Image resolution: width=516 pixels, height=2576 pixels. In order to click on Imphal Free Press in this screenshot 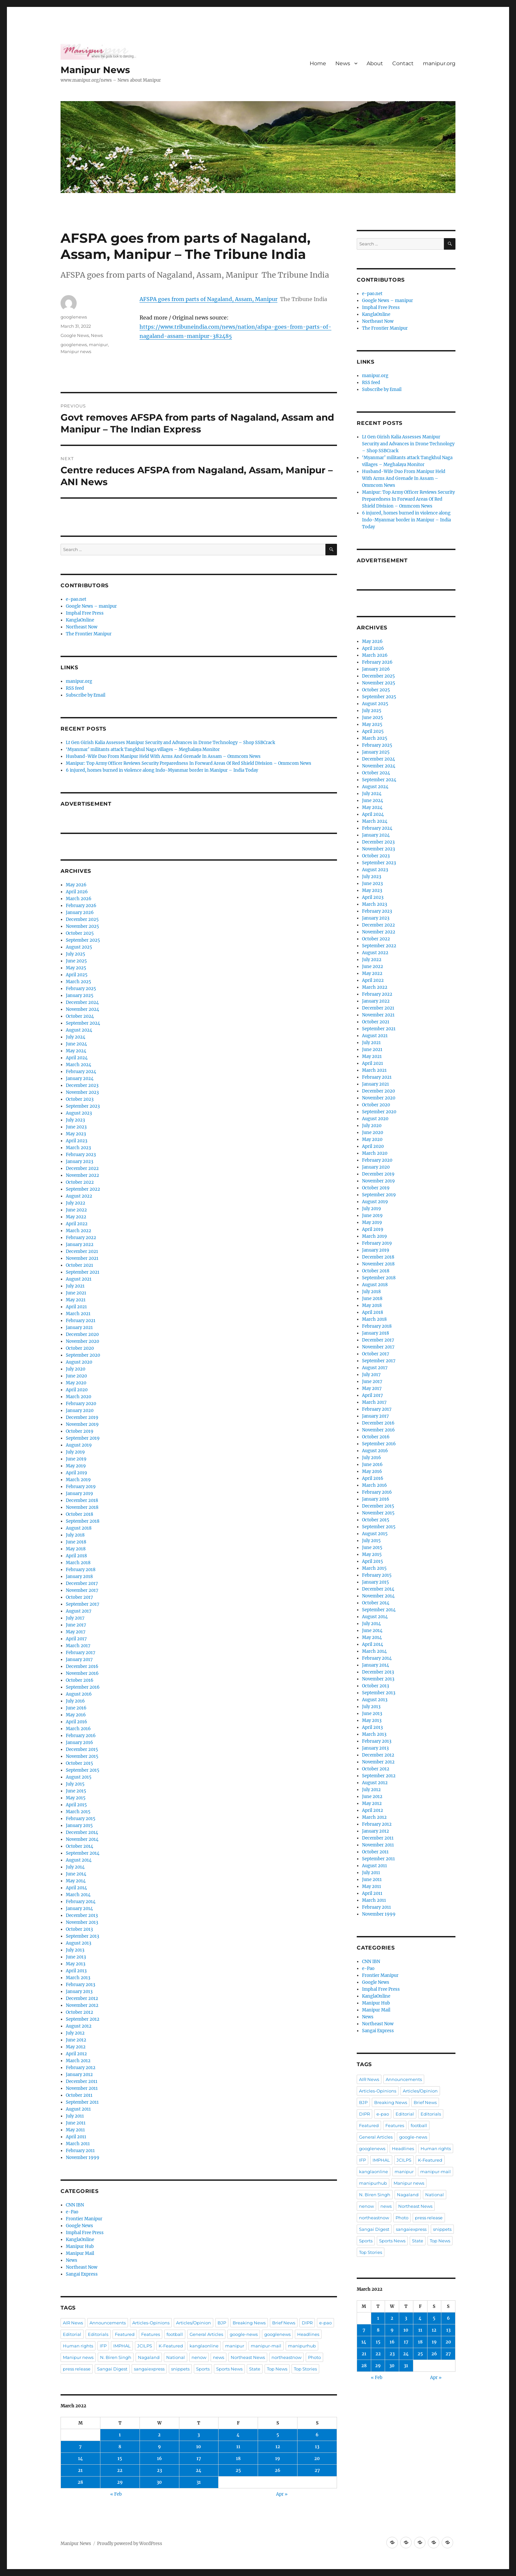, I will do `click(85, 613)`.